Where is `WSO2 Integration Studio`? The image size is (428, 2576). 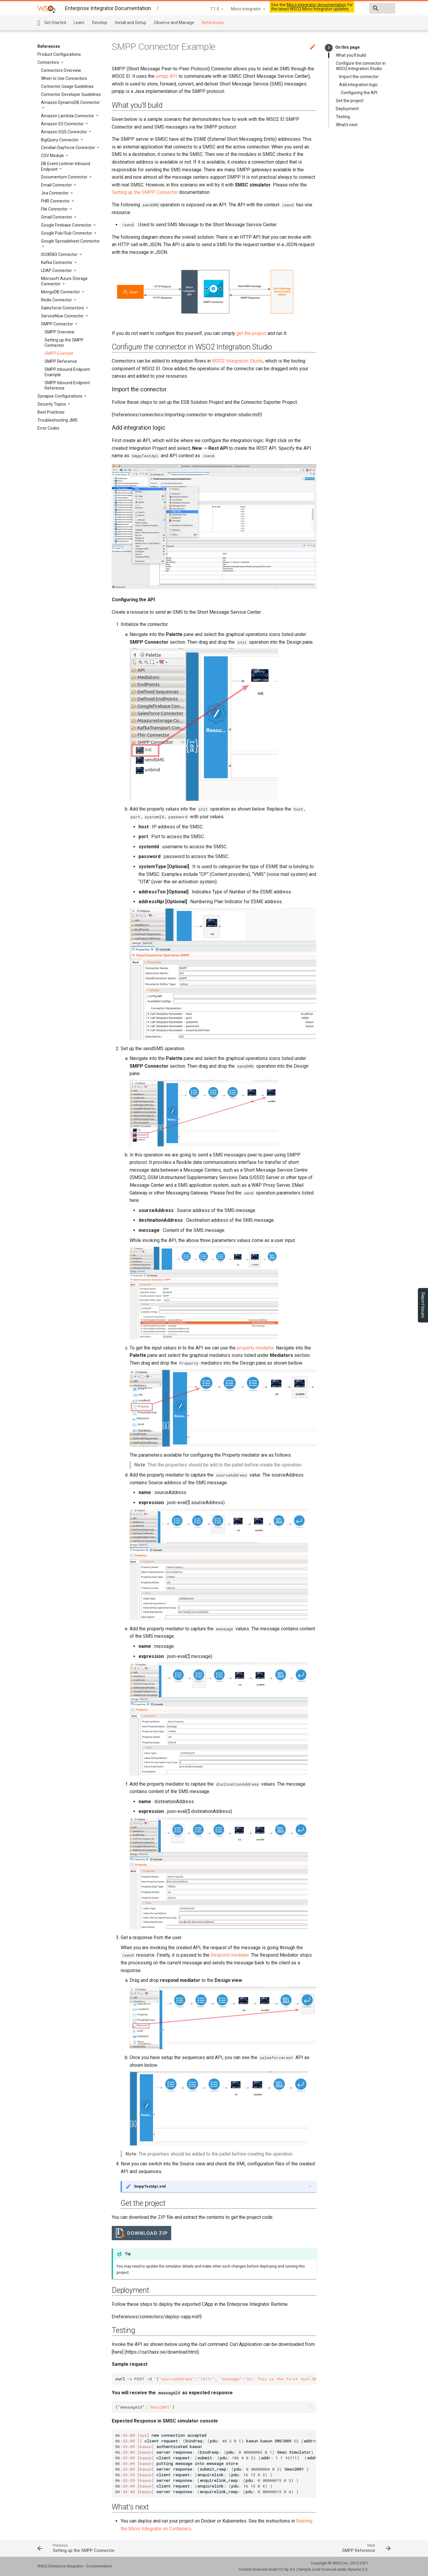 WSO2 Integration Studio is located at coordinates (237, 361).